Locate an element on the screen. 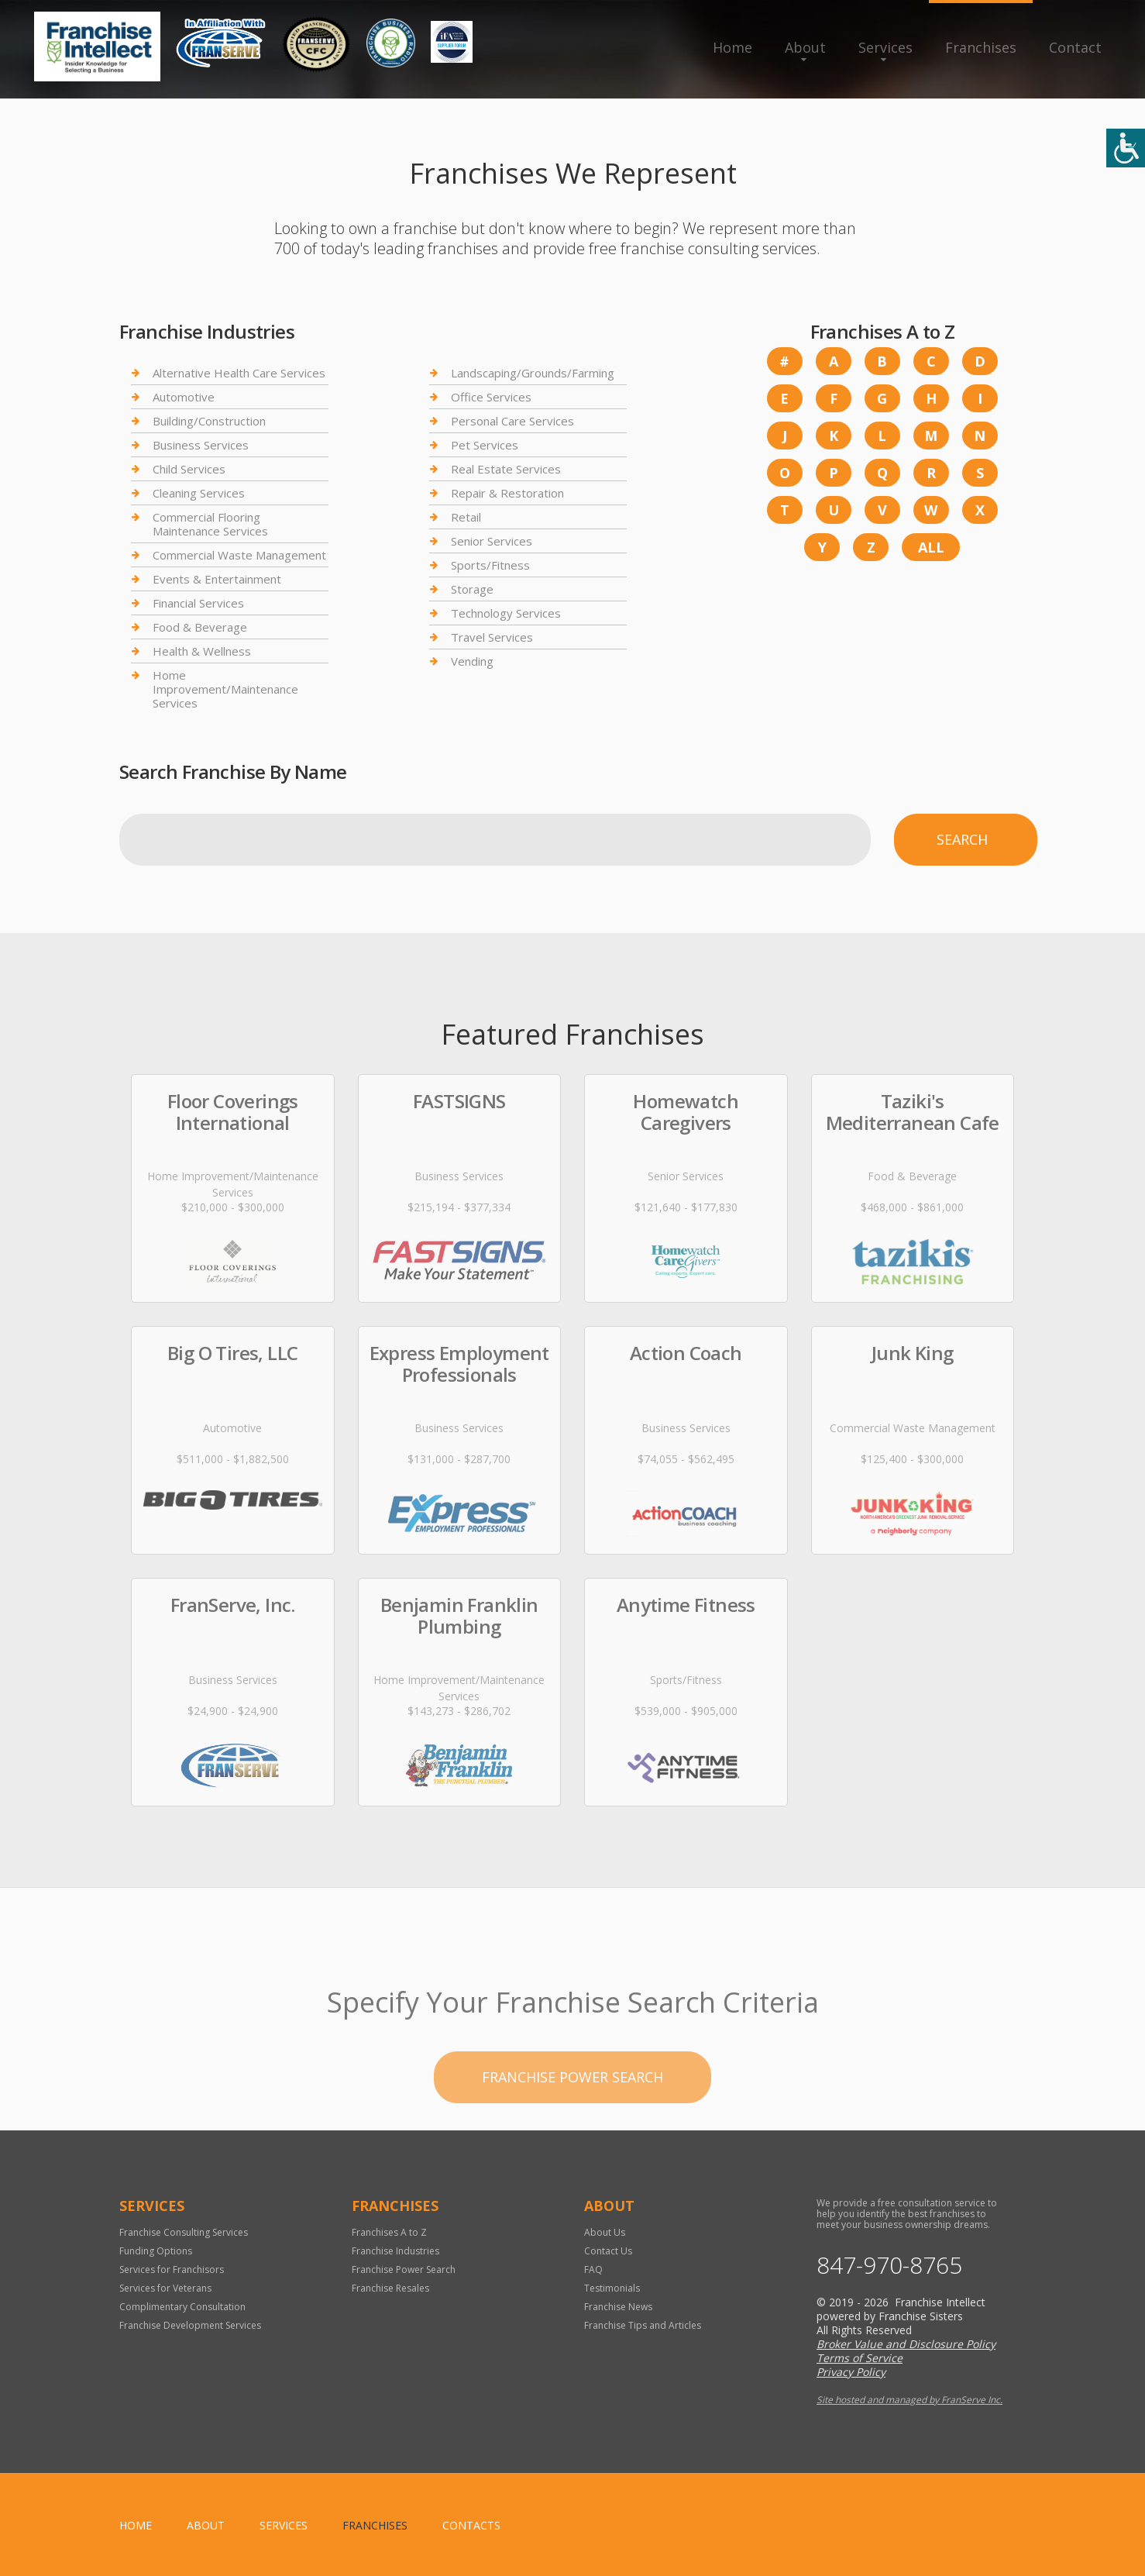 The height and width of the screenshot is (2576, 1145). Commercial Waste Management is located at coordinates (239, 555).